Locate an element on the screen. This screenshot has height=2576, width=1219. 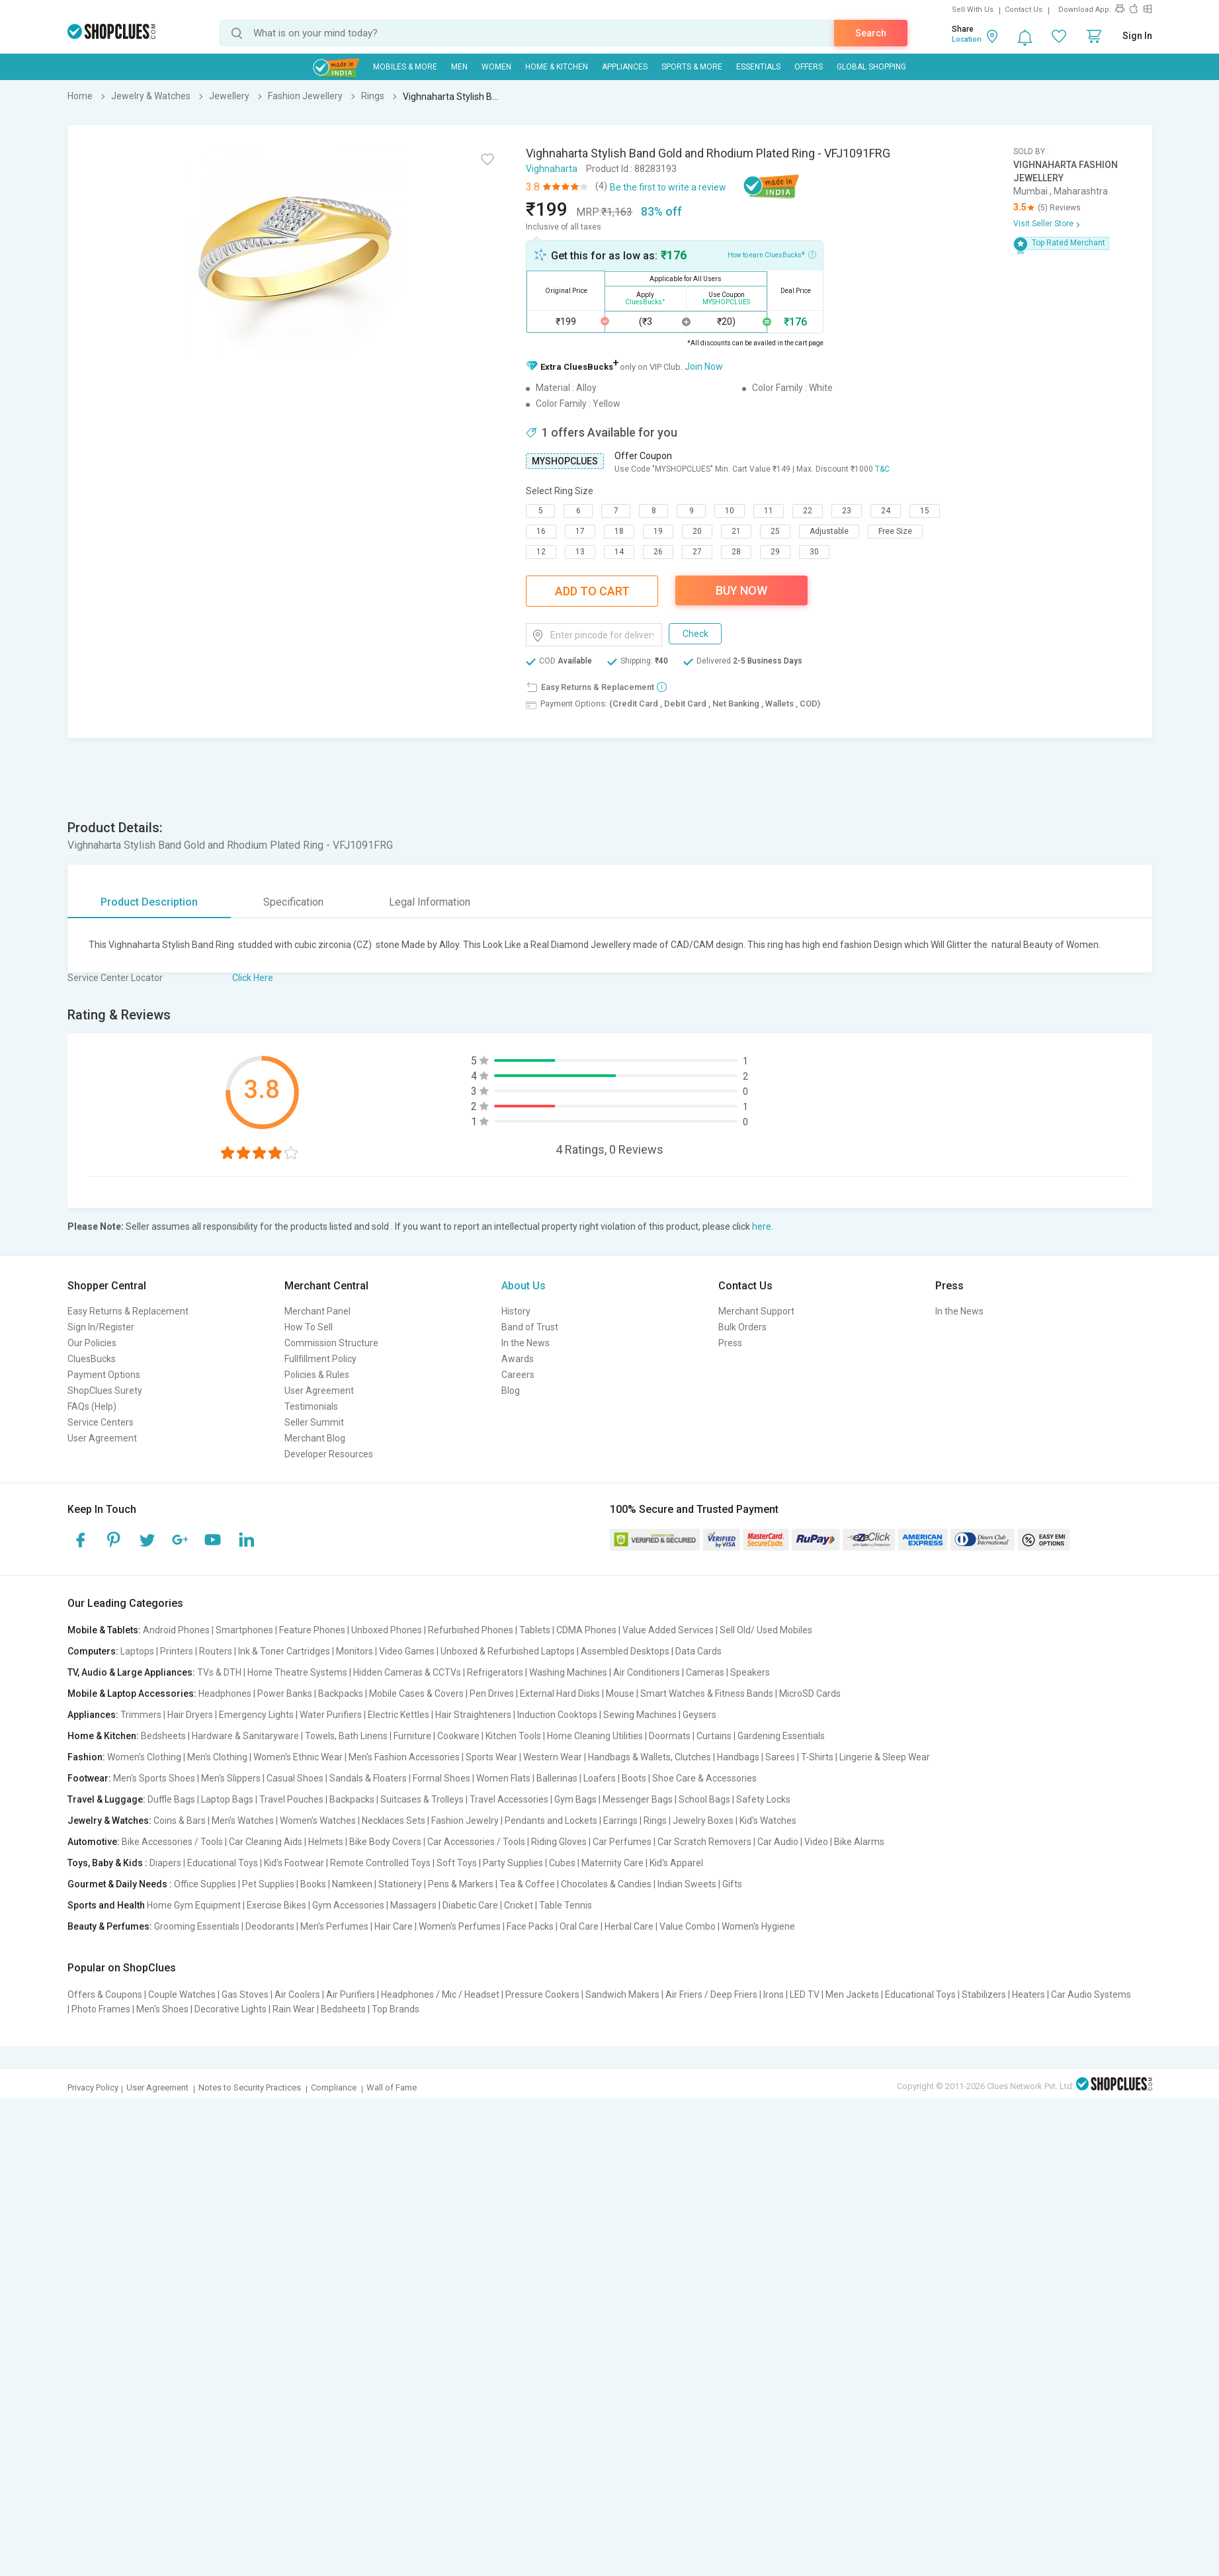
Headphones / Mic / Headset is located at coordinates (440, 1994).